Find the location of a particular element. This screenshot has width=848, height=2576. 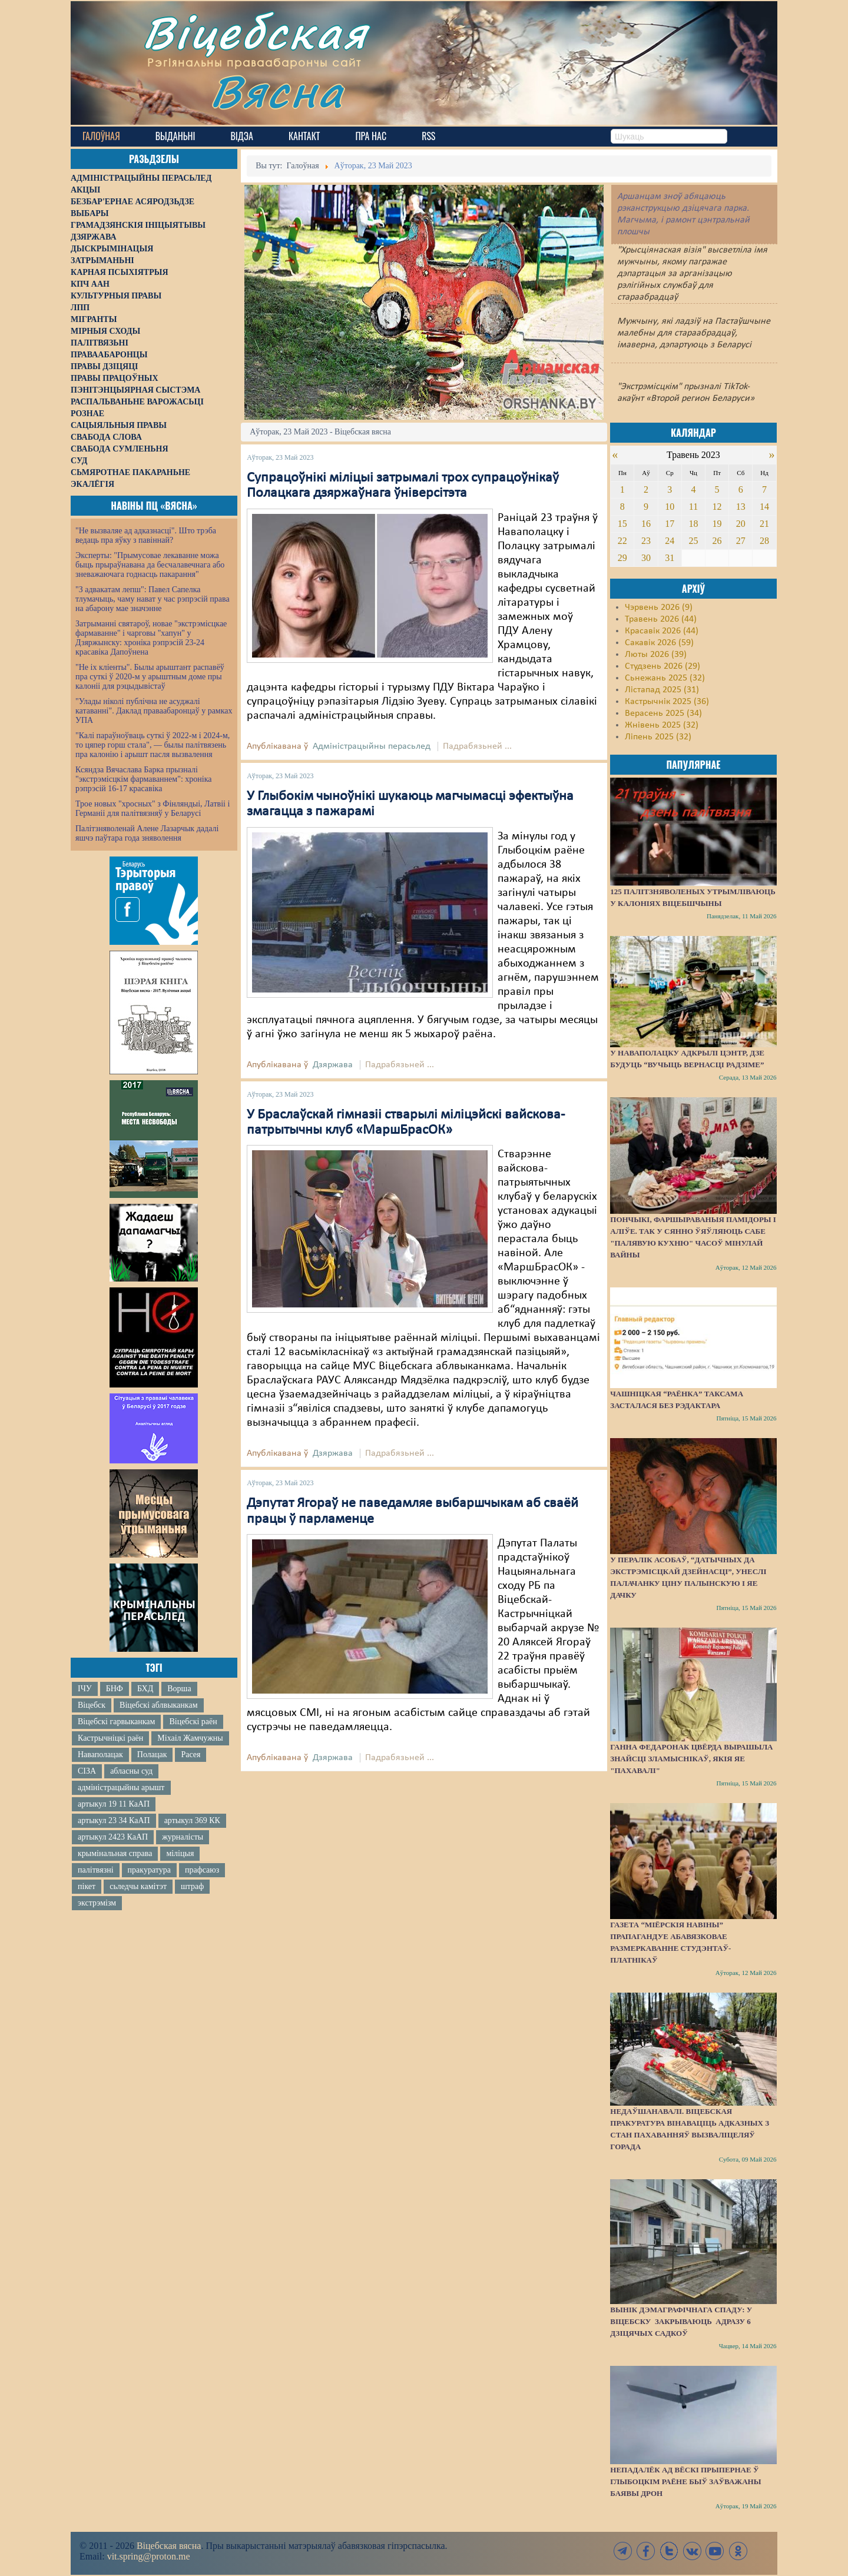

Палітзняволенай Алене Лазарчык дадалі яшчэ паўтара года зняволення is located at coordinates (146, 833).